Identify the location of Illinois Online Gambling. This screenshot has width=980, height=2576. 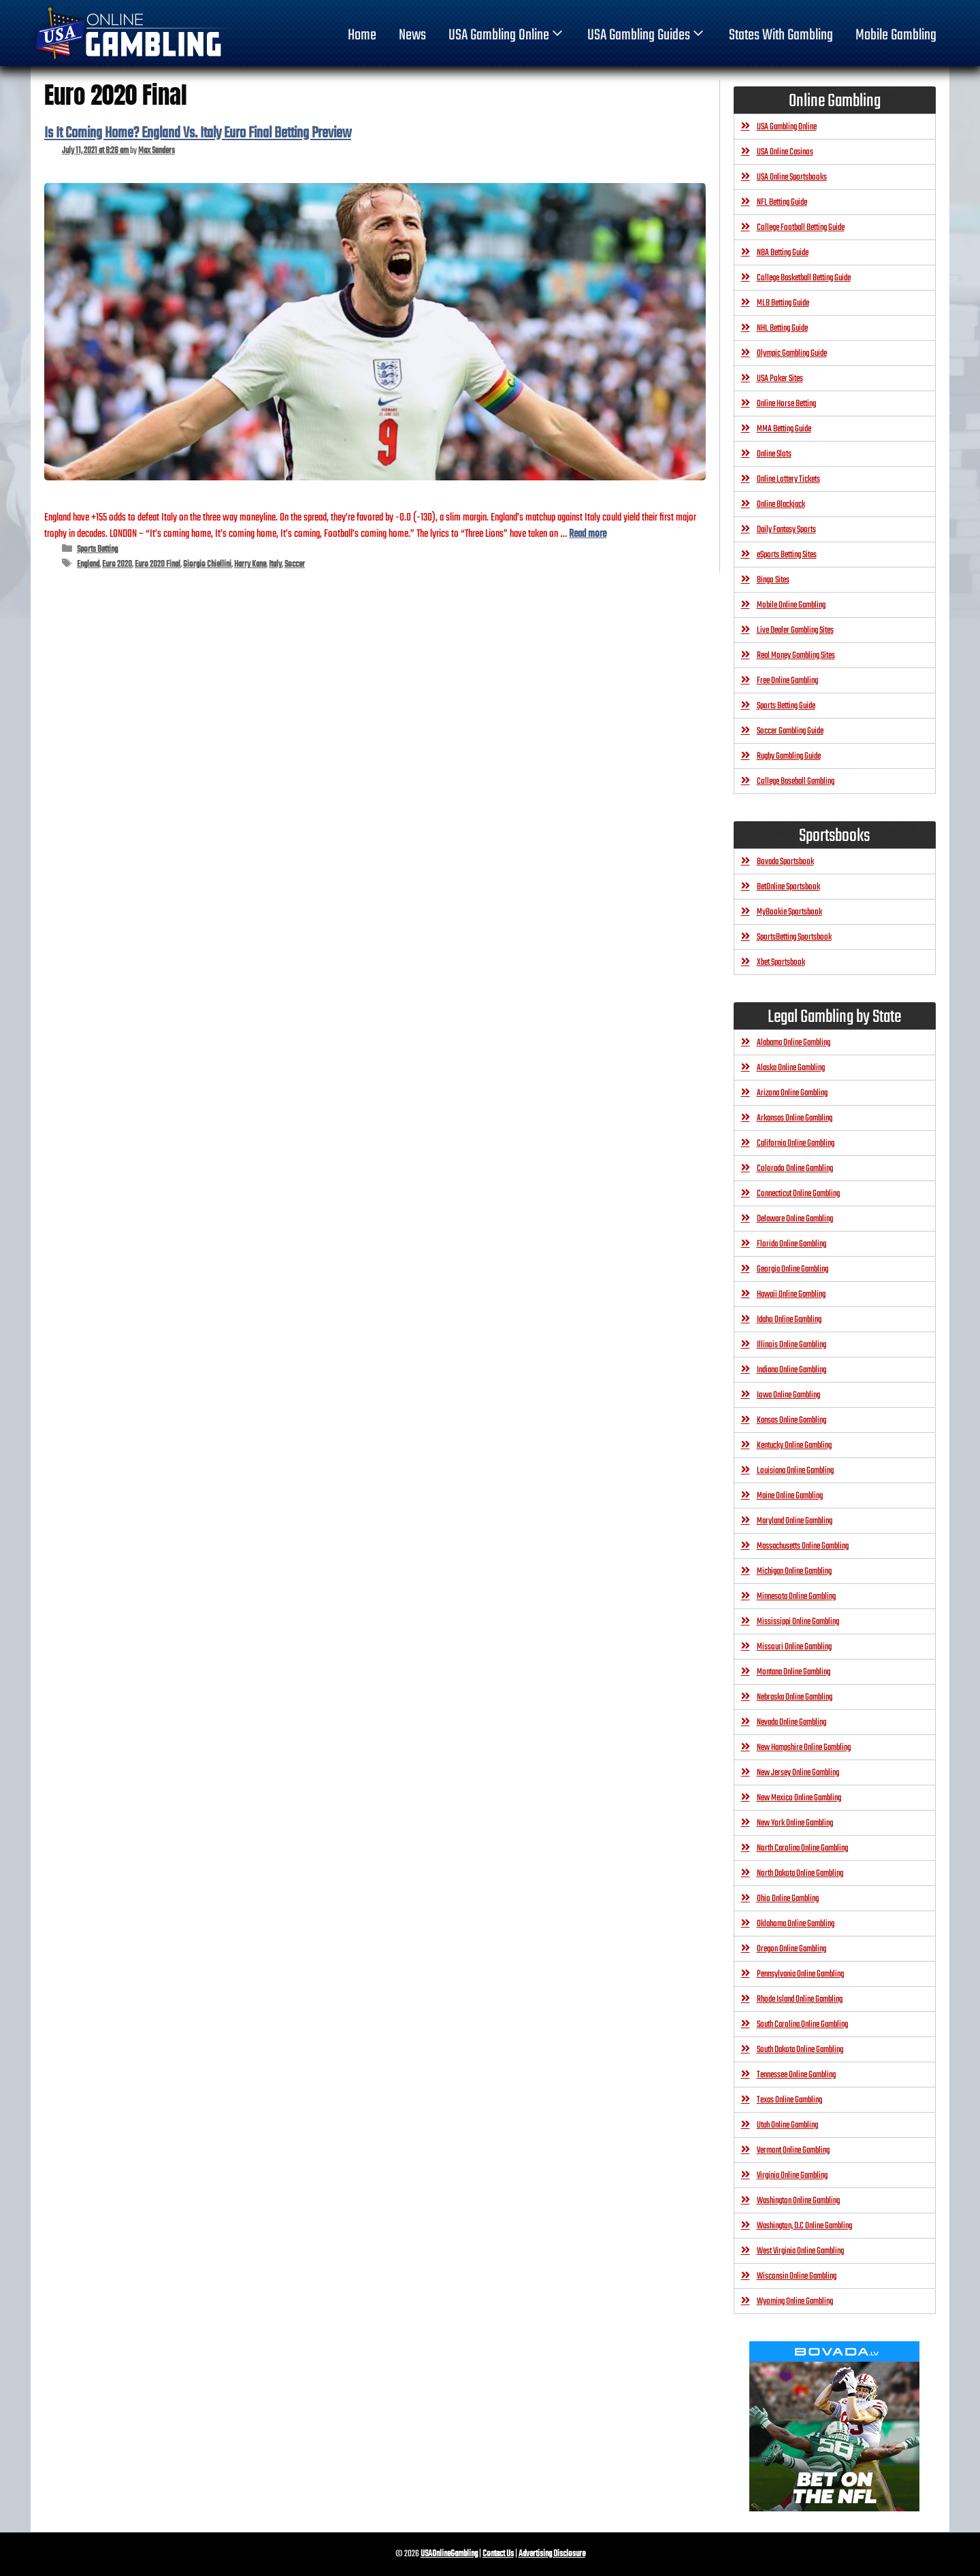
(791, 1345).